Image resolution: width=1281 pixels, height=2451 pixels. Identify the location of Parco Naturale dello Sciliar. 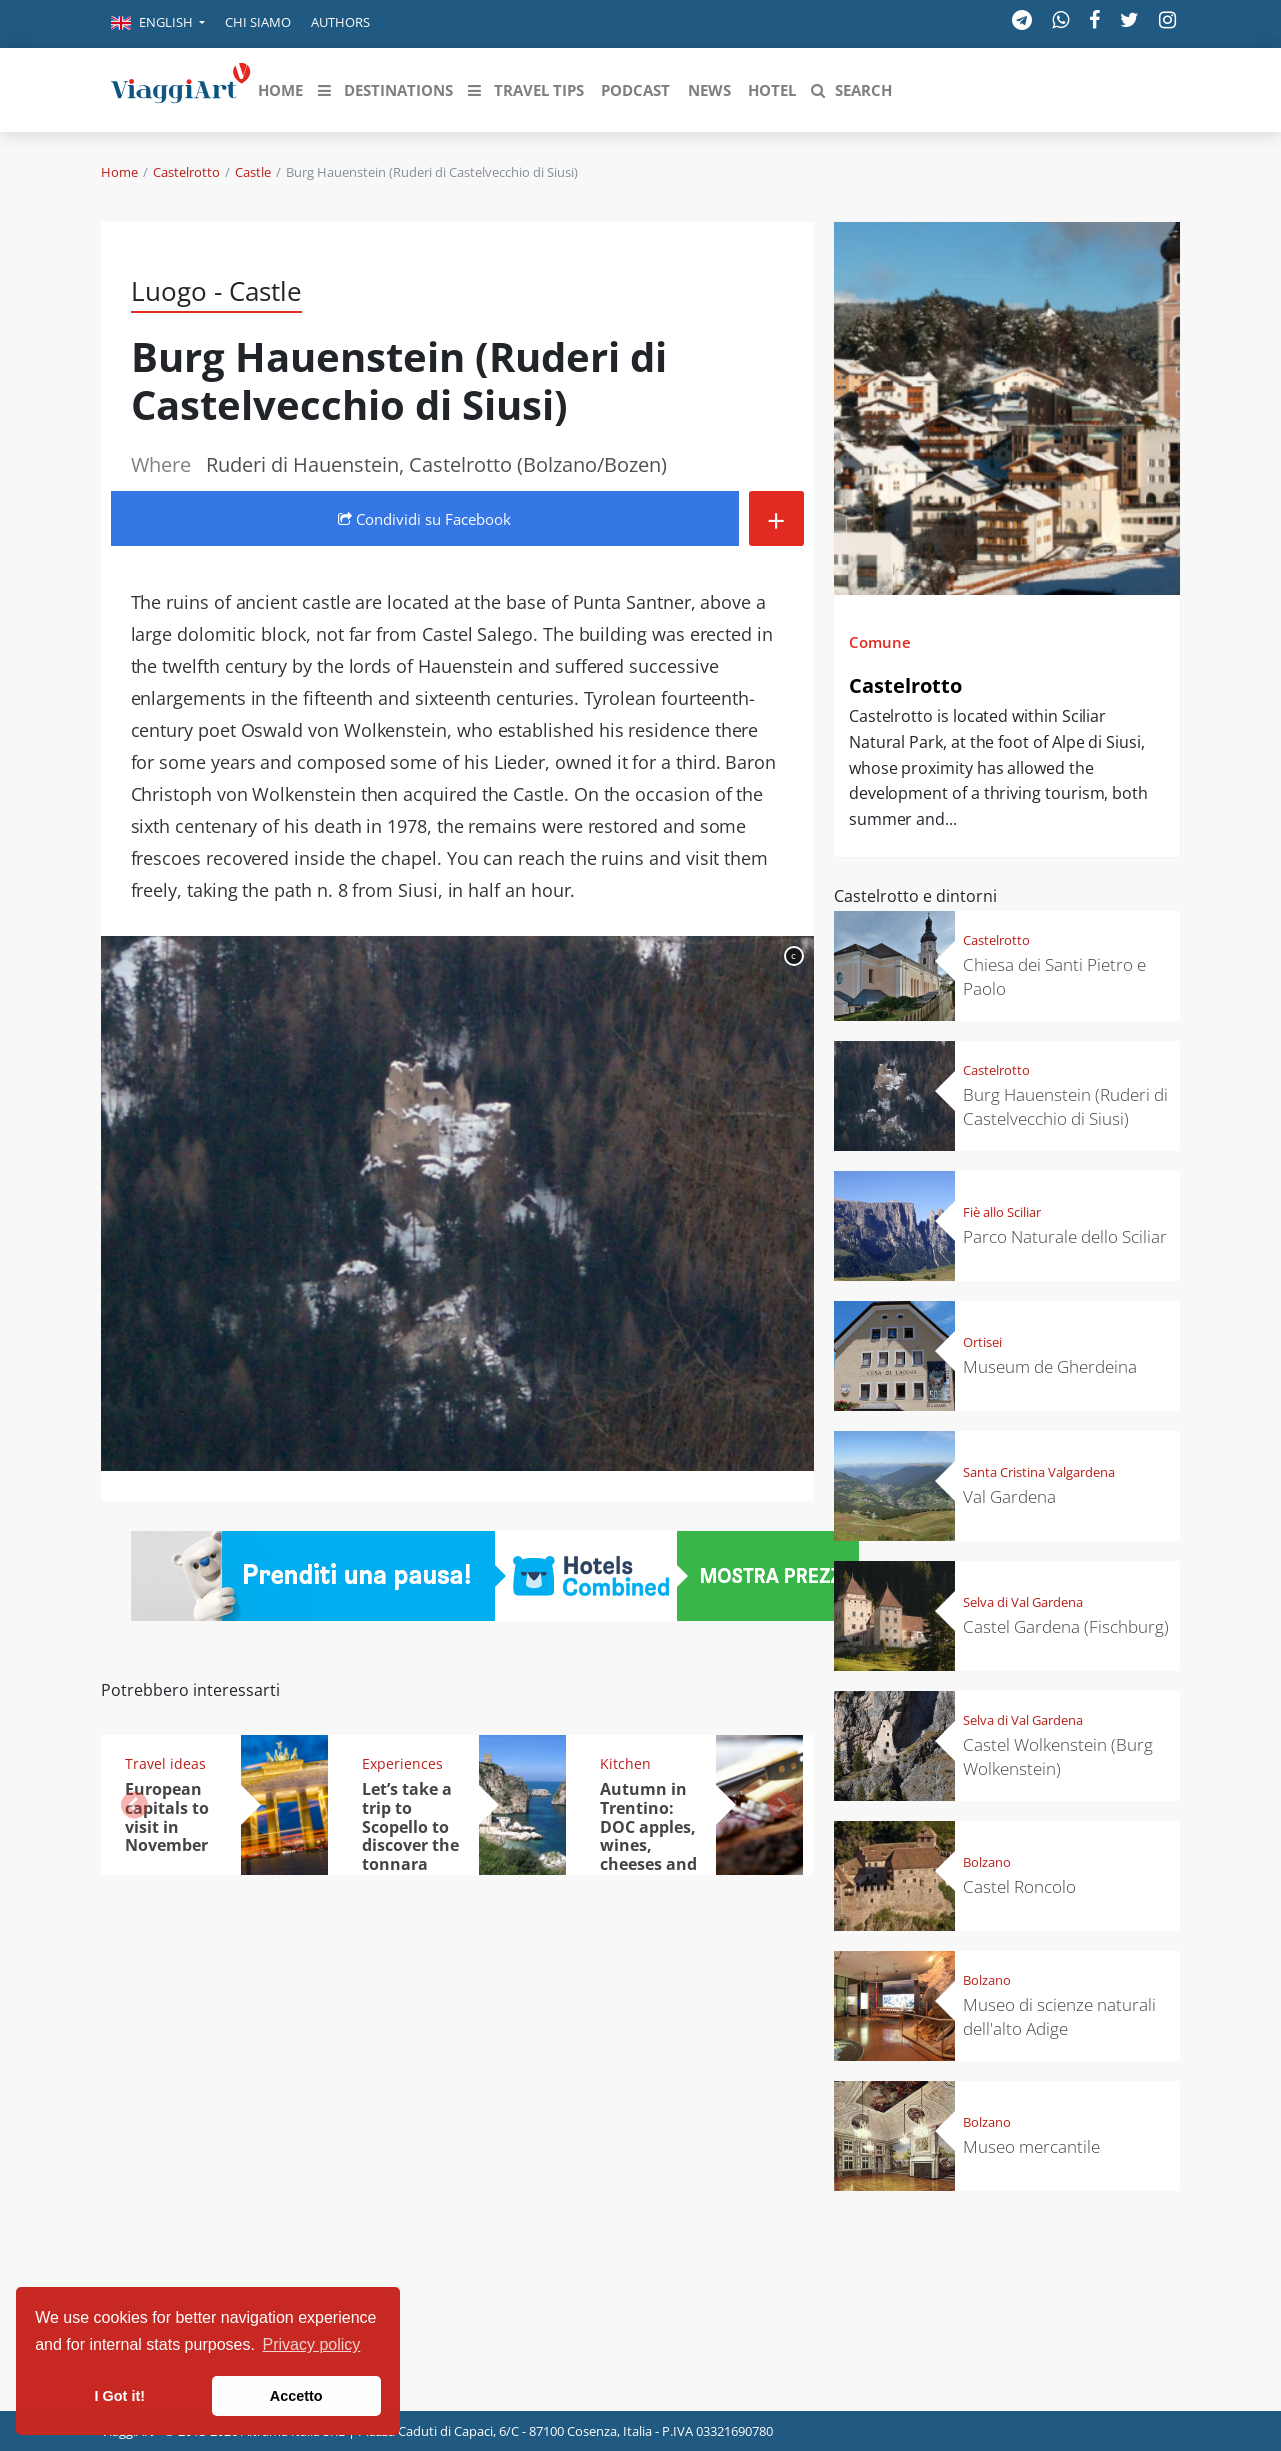
(1065, 1236).